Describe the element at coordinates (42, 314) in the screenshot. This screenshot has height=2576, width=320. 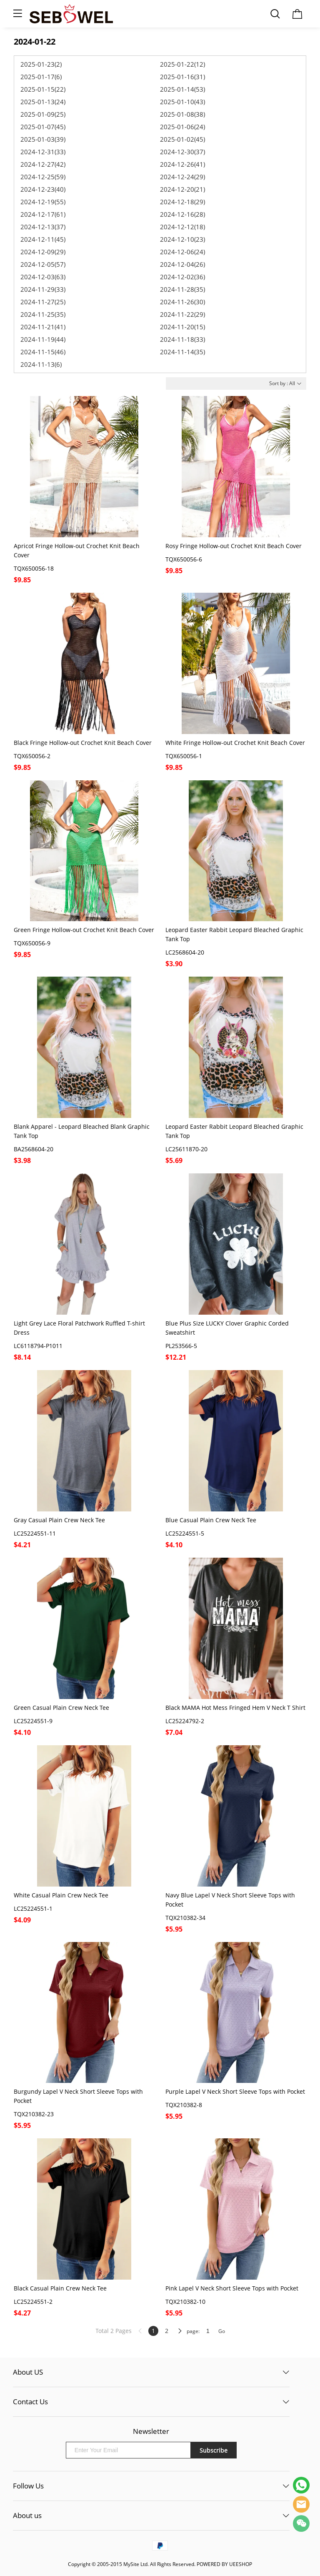
I see `2024-11-25(35)` at that location.